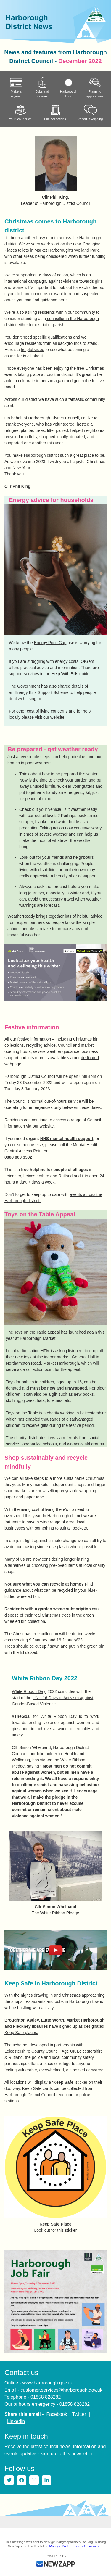  I want to click on 16 days of action, so click(52, 275).